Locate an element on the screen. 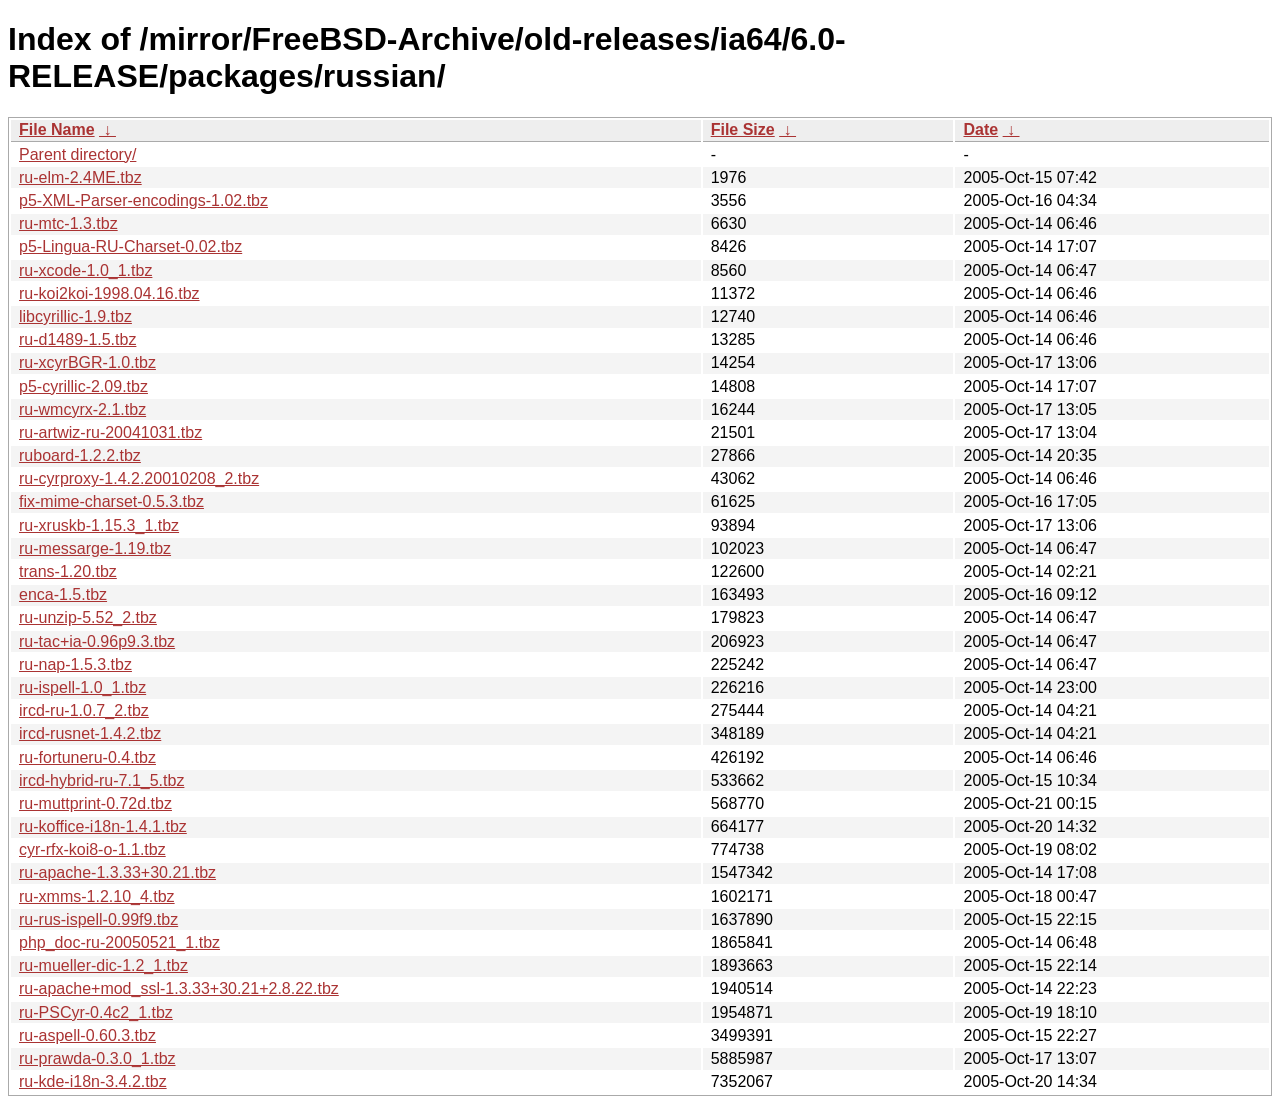  ru-koi2koi-1998.04.16.tbz is located at coordinates (109, 293).